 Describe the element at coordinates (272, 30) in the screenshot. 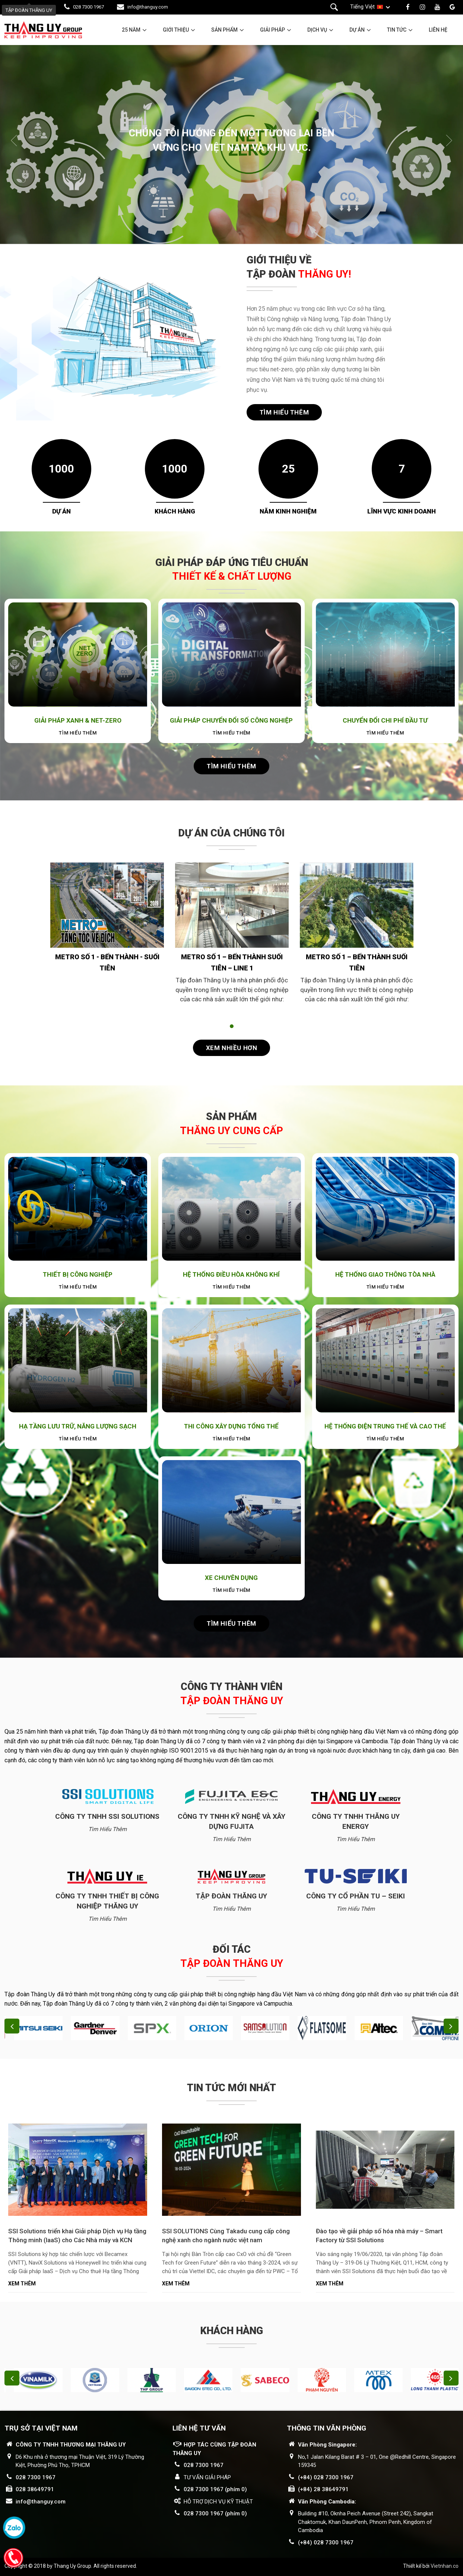

I see `Giải pháp` at that location.